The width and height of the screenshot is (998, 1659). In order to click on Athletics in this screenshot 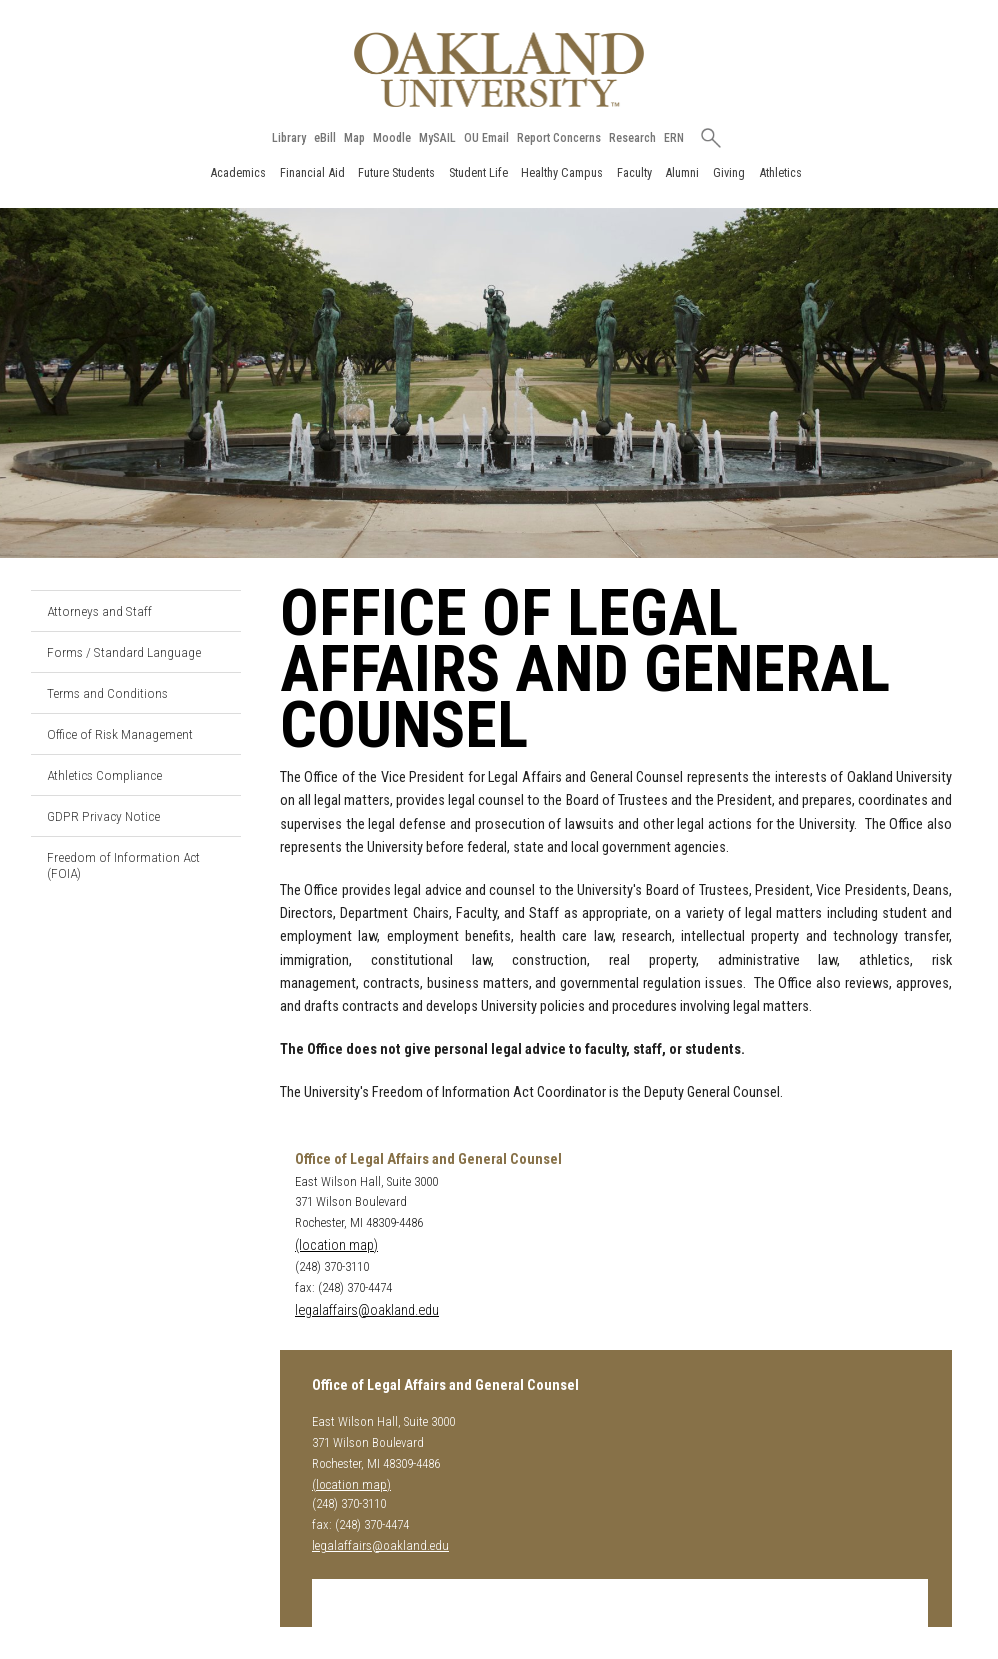, I will do `click(780, 172)`.